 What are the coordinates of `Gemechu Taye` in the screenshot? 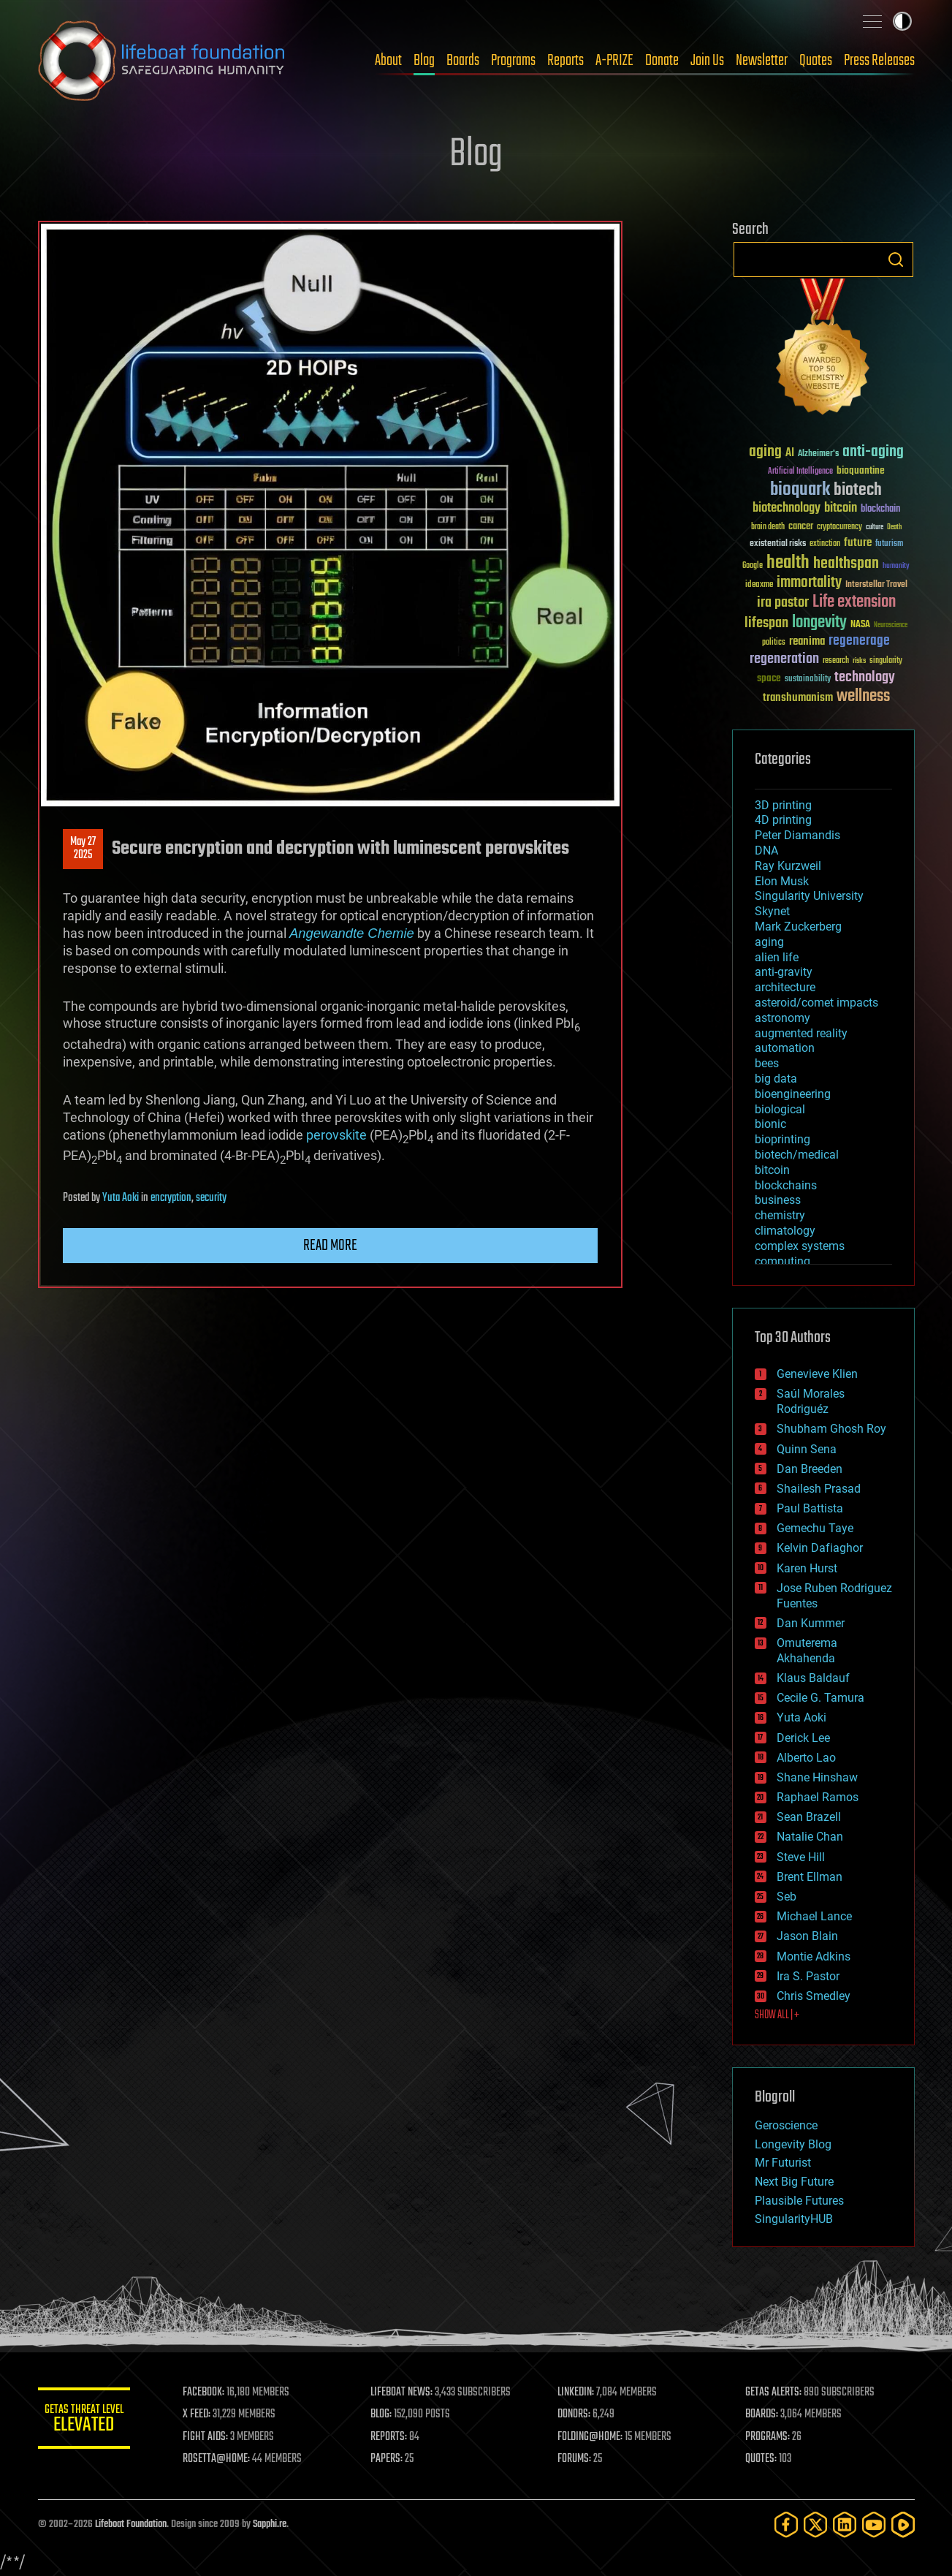 It's located at (815, 1528).